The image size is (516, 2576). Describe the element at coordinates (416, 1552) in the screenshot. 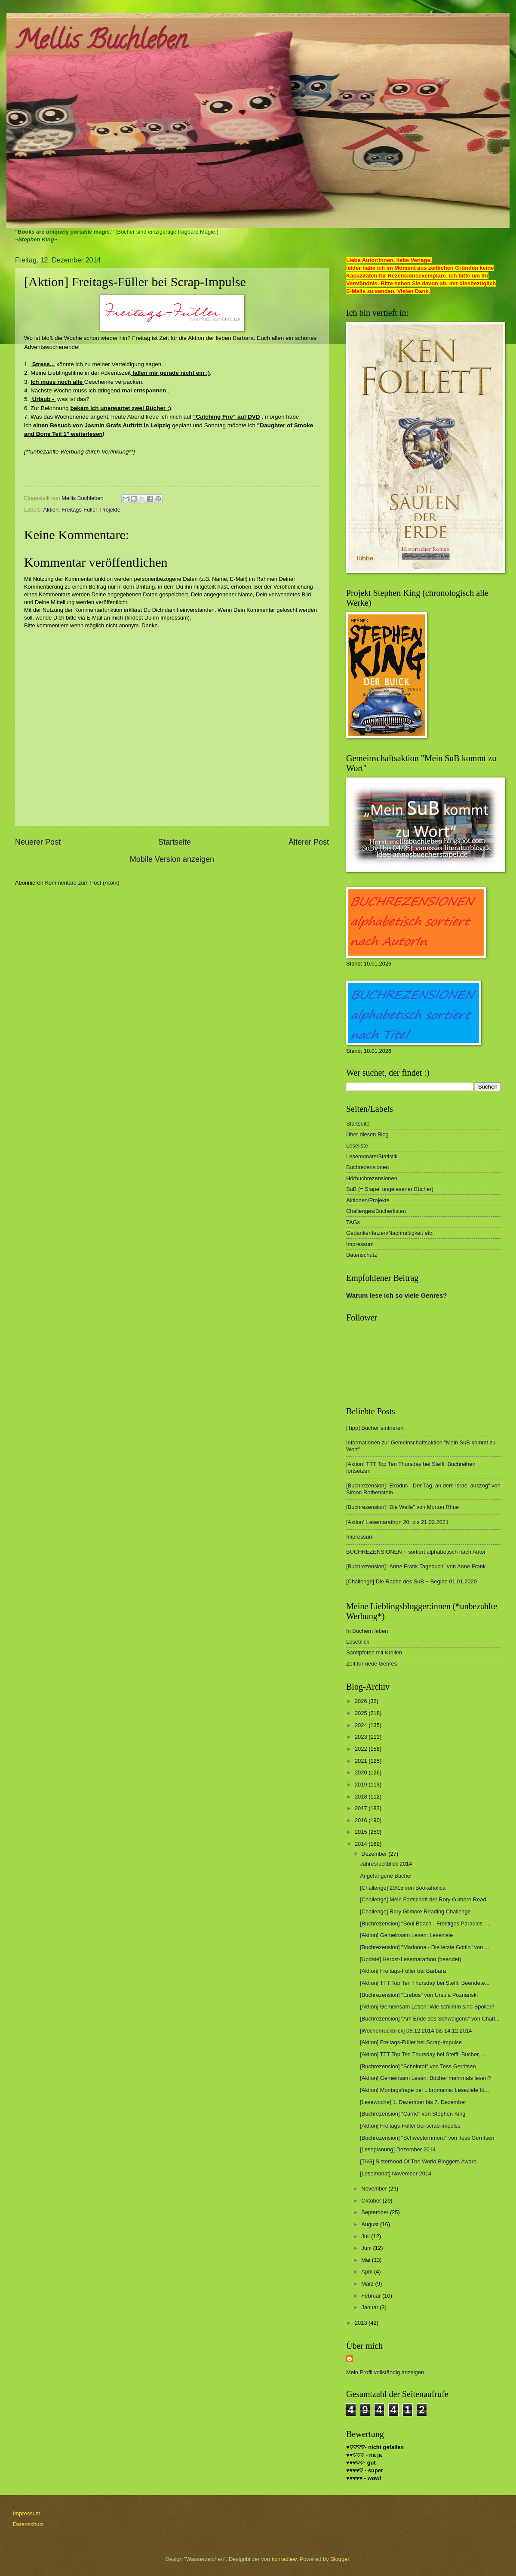

I see `BUCHREZENSIONEN ~ sortiert alphabetisch nach Autor` at that location.